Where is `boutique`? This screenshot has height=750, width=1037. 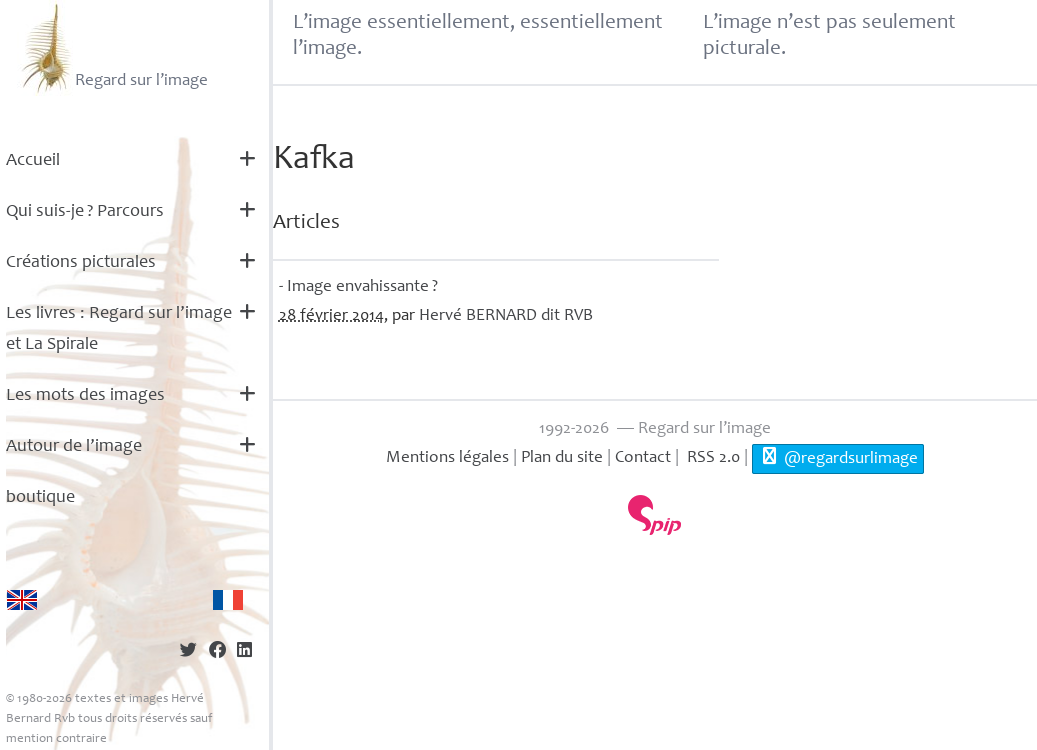
boutique is located at coordinates (40, 498).